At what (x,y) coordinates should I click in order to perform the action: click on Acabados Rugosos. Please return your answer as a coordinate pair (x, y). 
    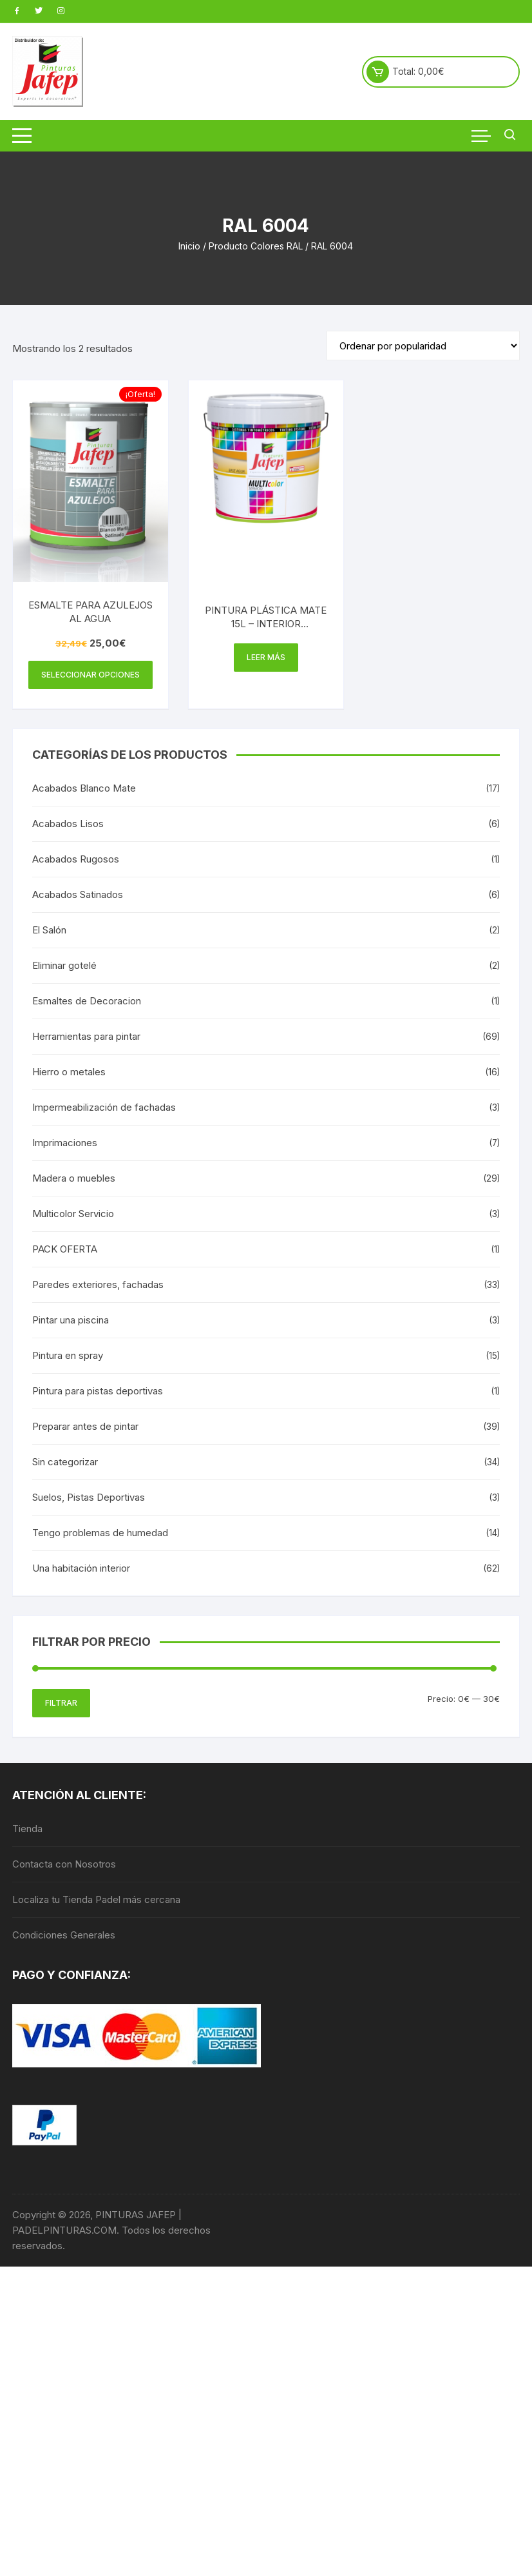
    Looking at the image, I should click on (75, 859).